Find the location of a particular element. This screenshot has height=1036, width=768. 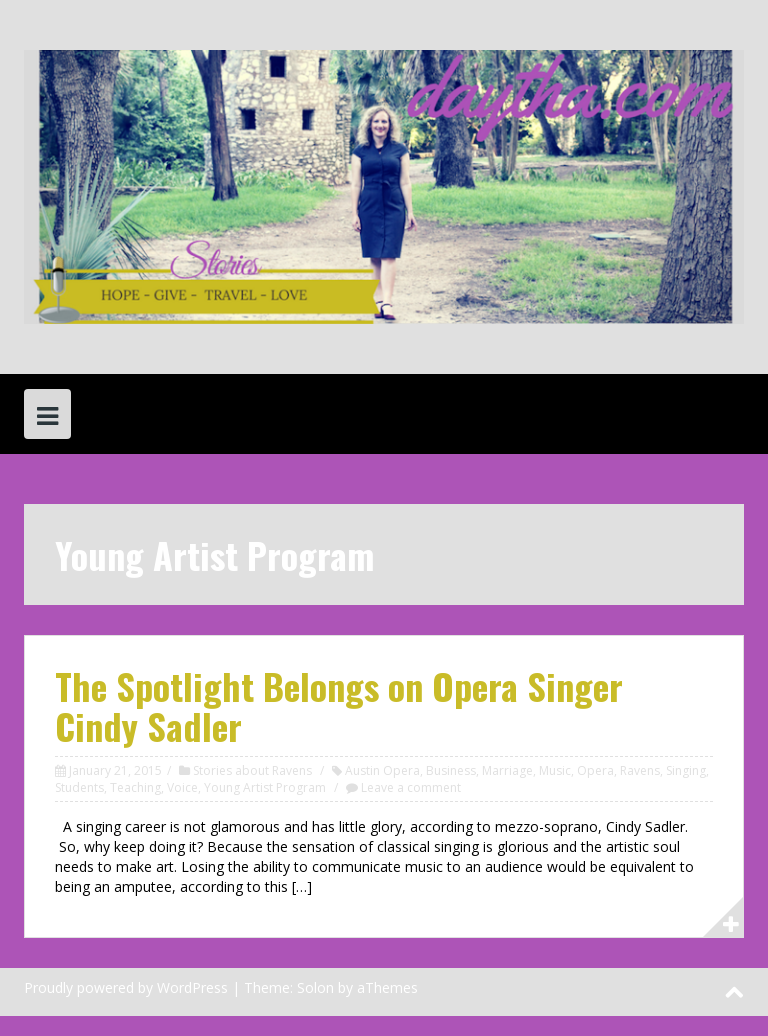

Solon is located at coordinates (315, 987).